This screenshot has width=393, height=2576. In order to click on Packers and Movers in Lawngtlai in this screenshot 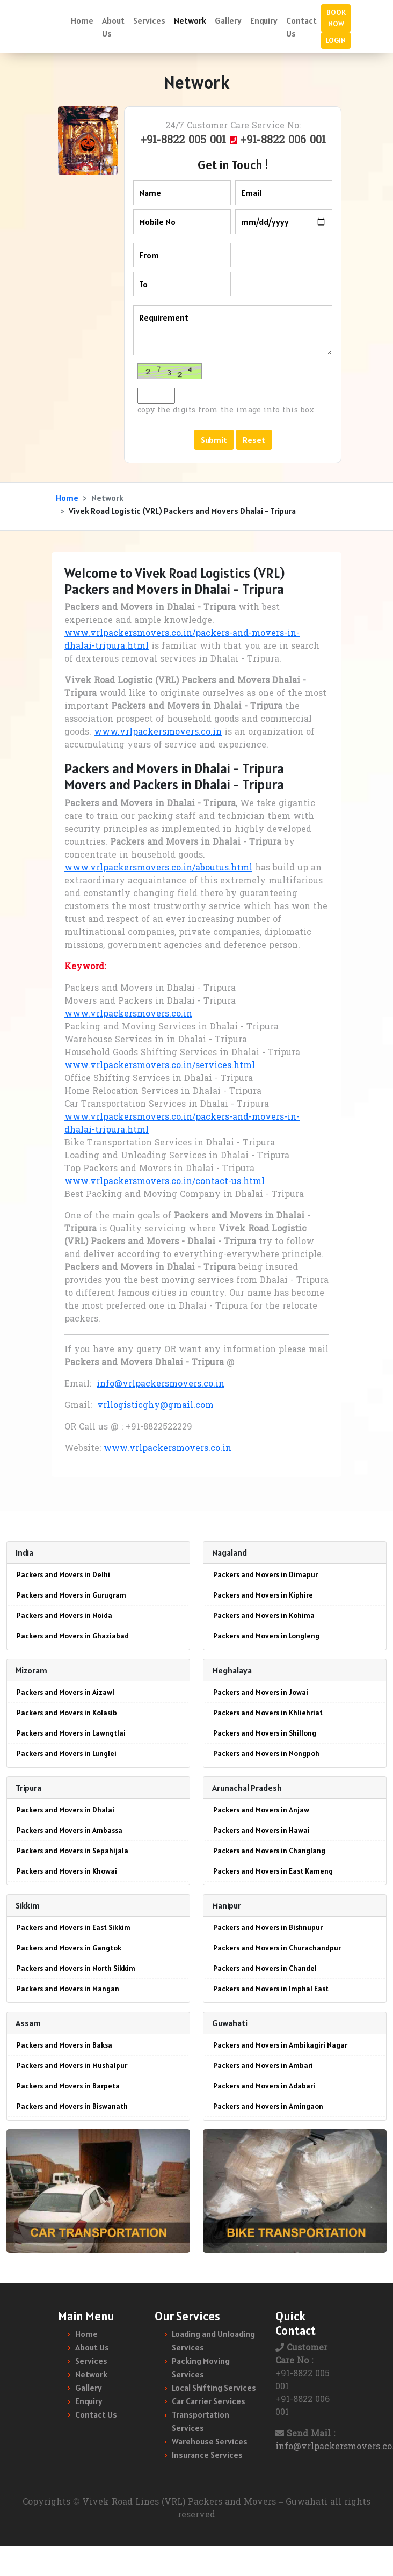, I will do `click(71, 1733)`.